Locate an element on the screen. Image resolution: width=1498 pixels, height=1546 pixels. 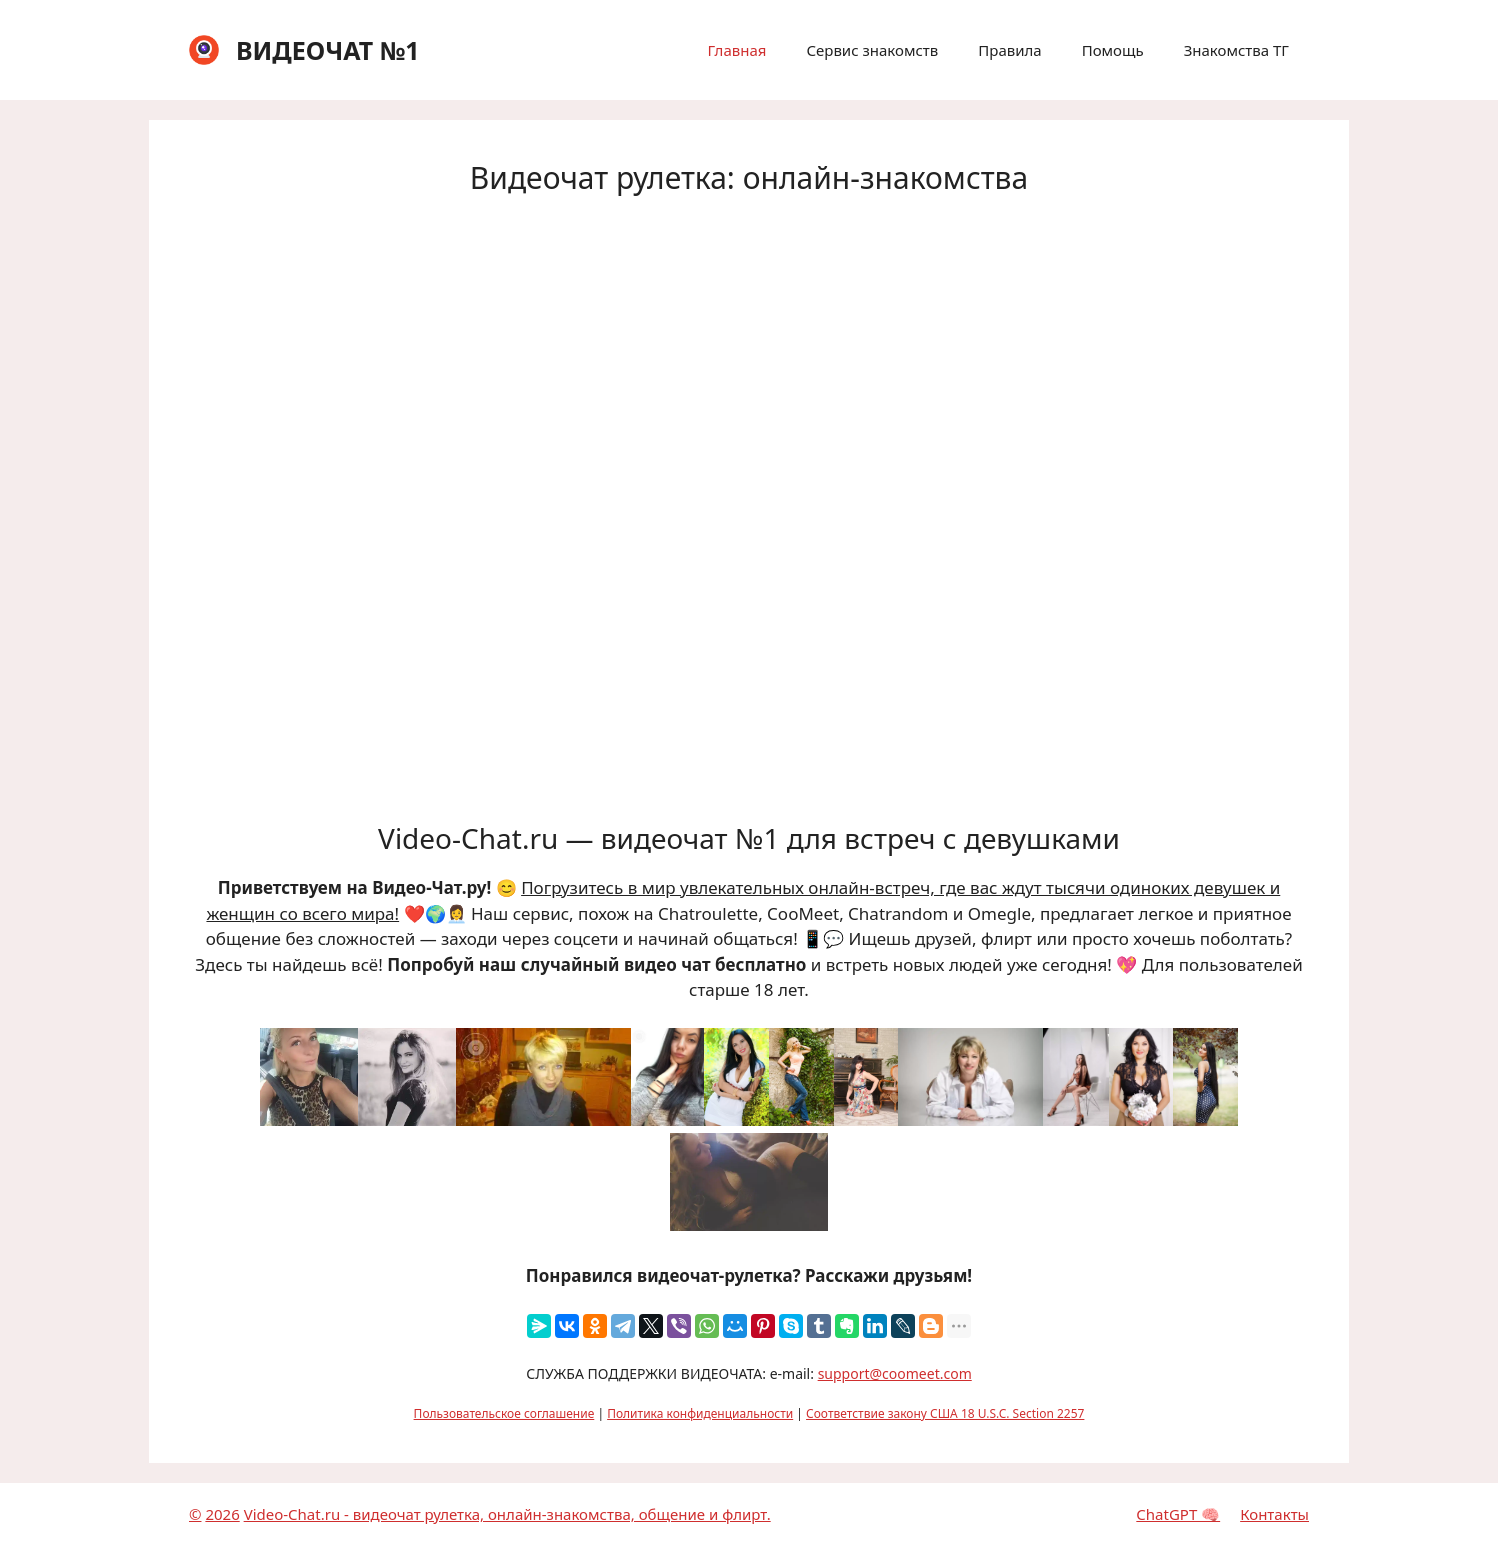
Контакты is located at coordinates (1274, 1514).